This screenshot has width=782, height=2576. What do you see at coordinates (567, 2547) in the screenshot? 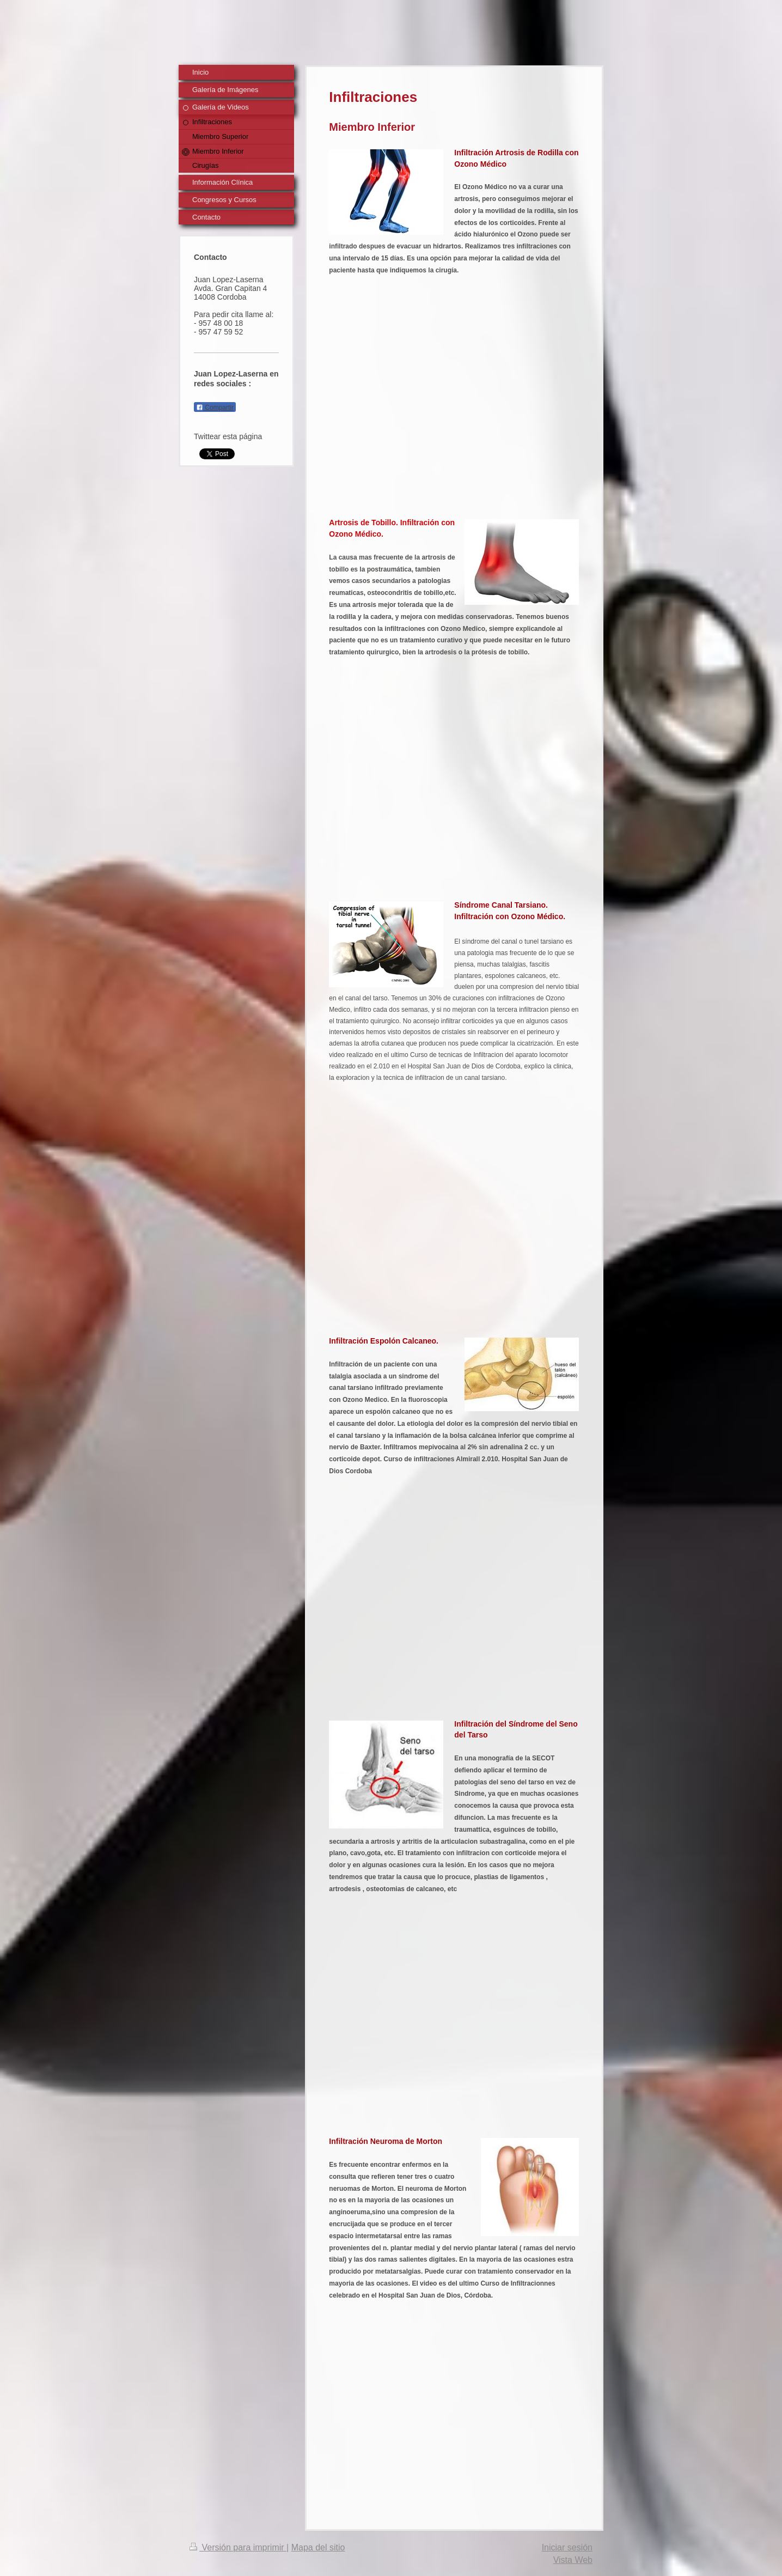
I see `Iniciar sesión` at bounding box center [567, 2547].